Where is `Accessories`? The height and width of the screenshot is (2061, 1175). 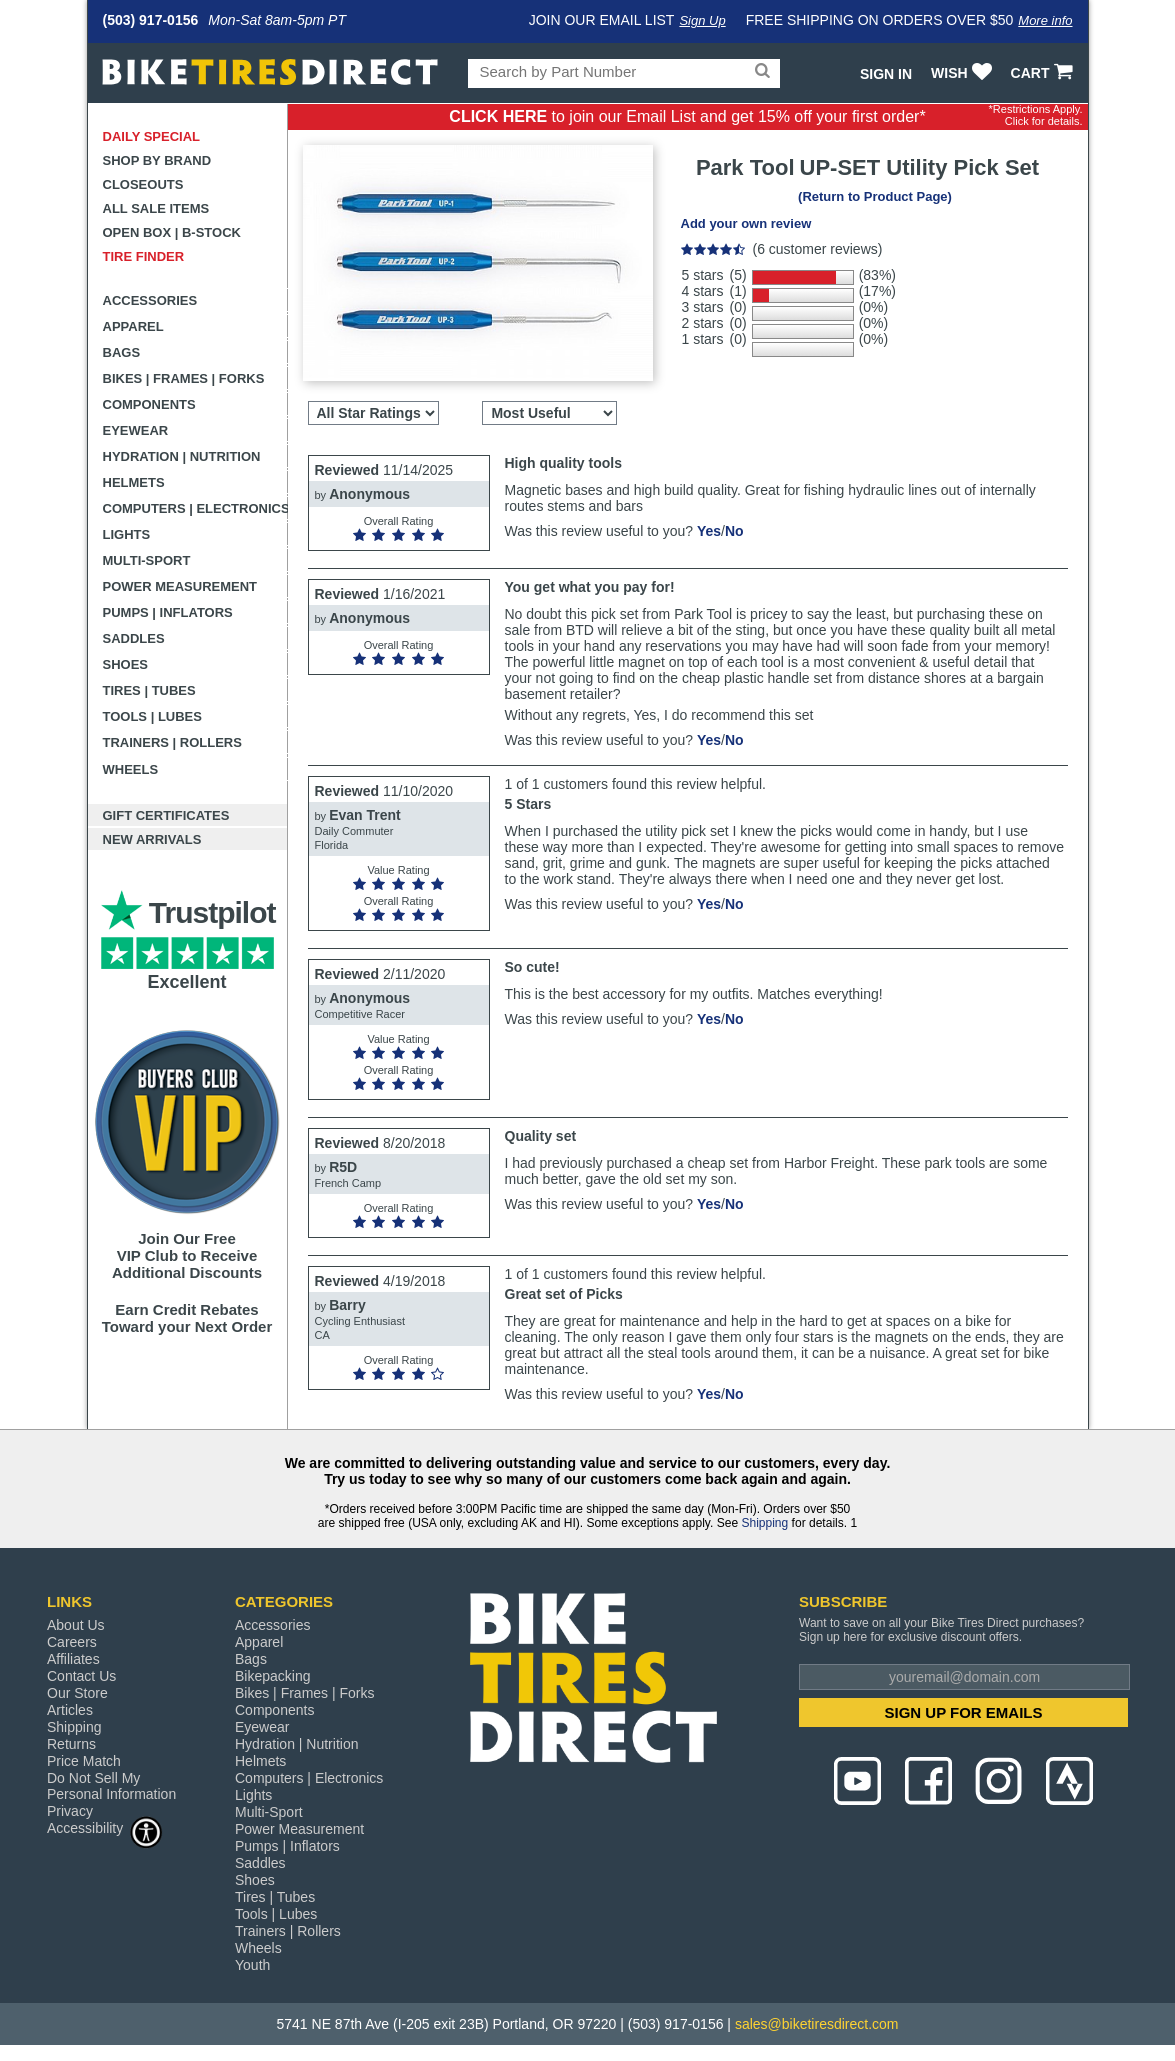 Accessories is located at coordinates (150, 300).